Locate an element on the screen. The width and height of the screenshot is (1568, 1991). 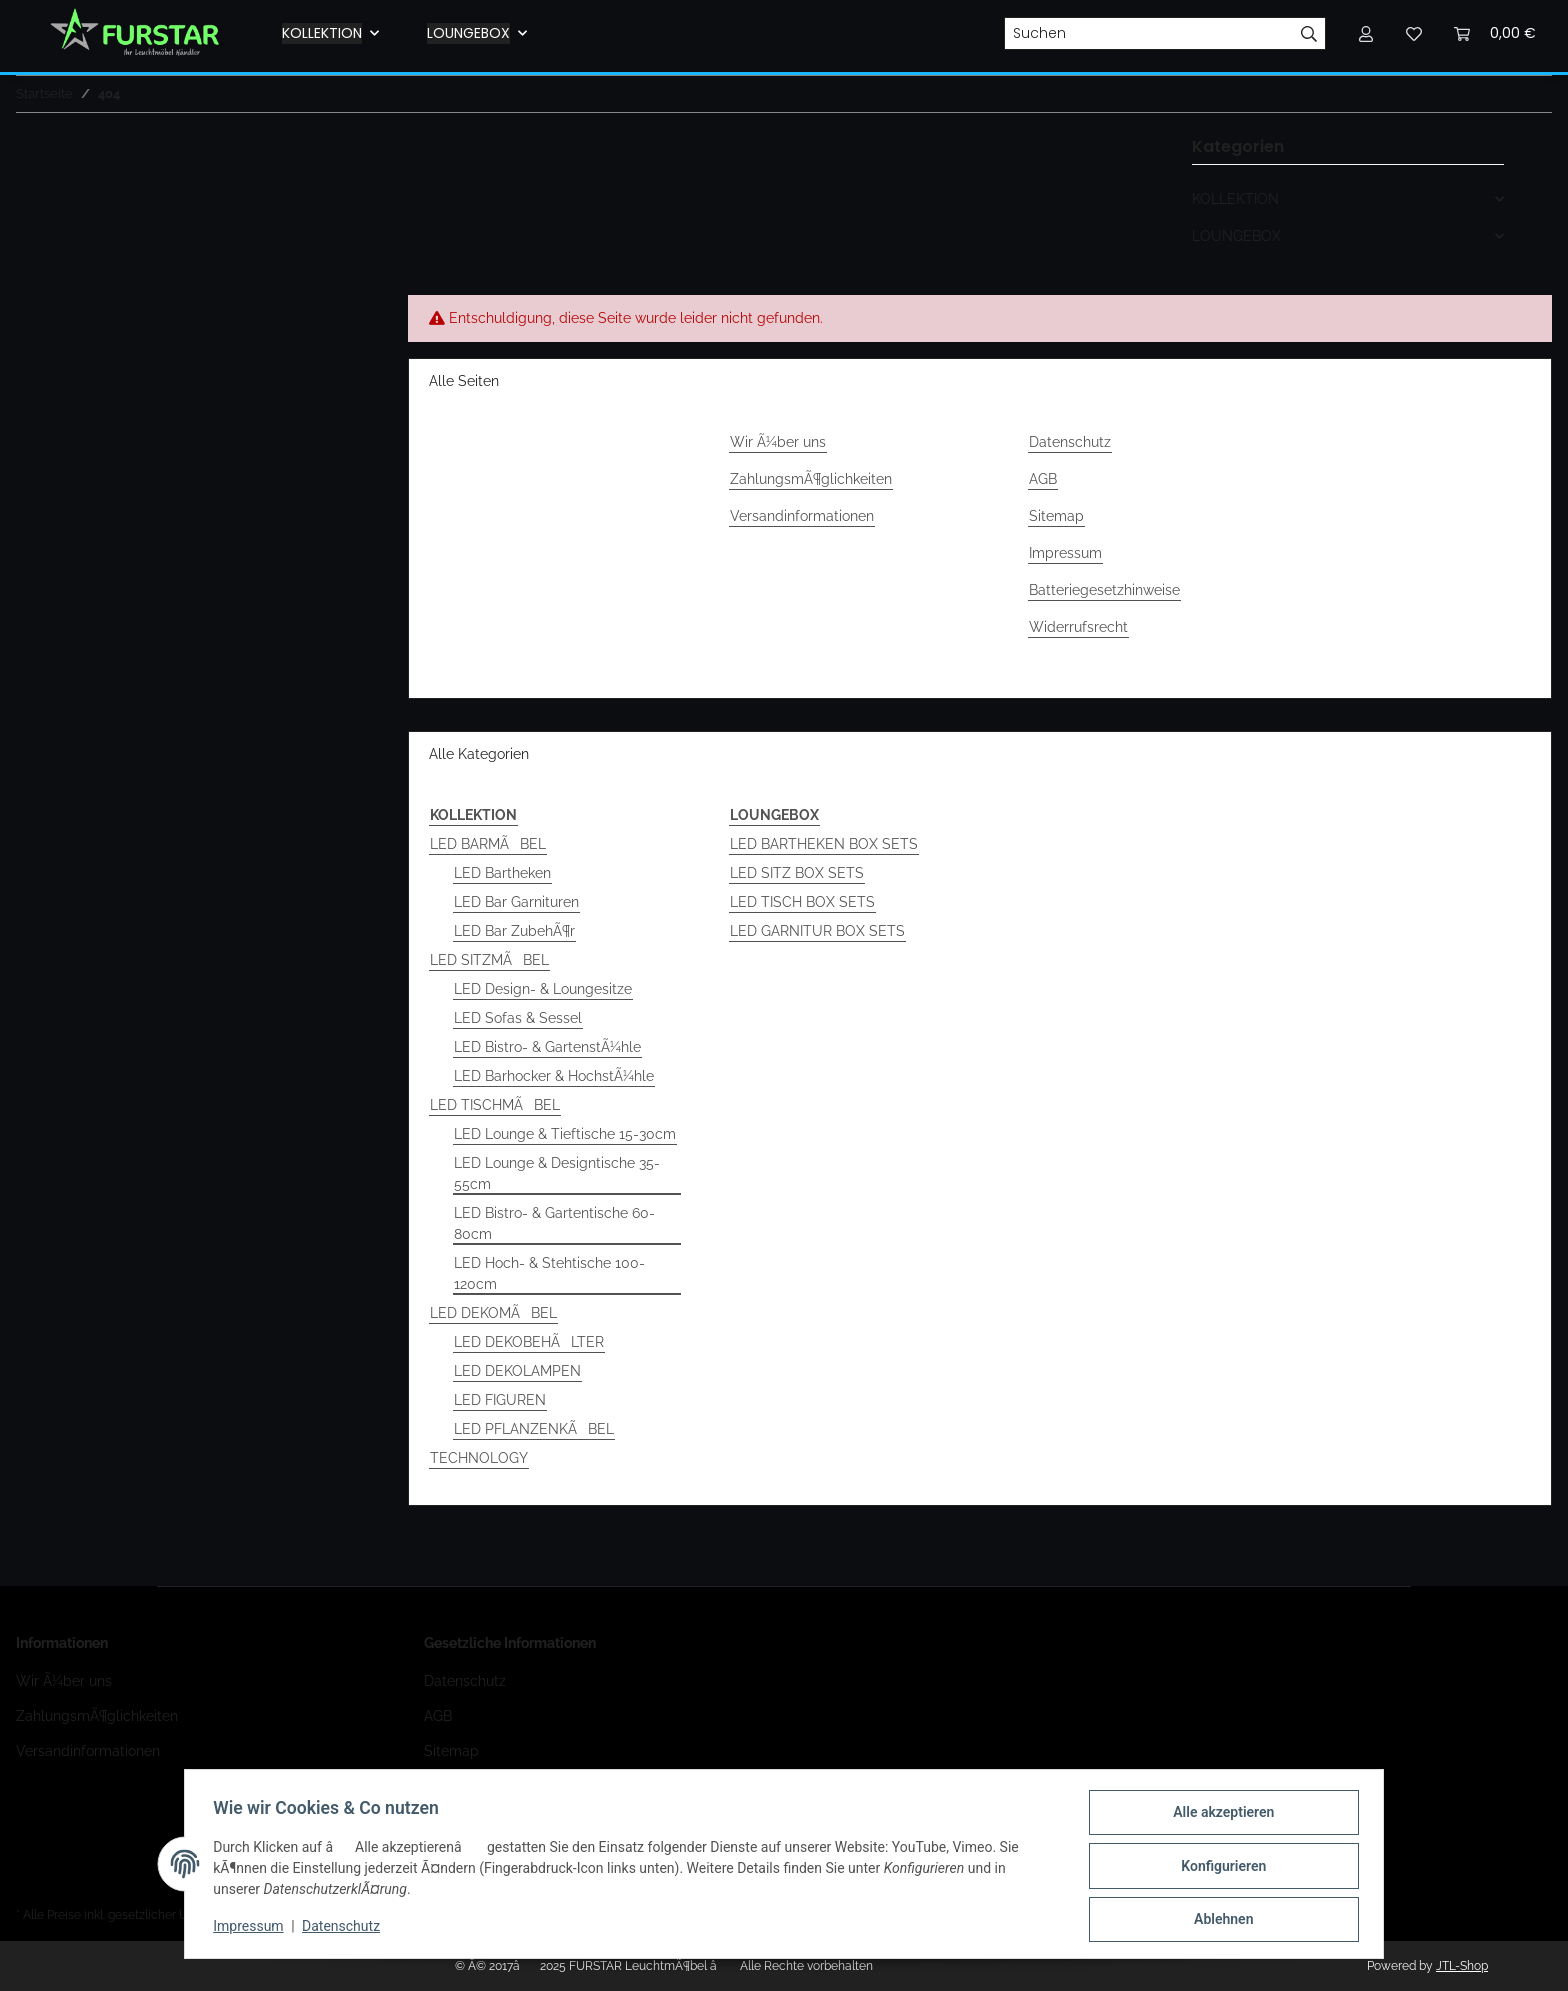
LED TISCH BOX SETS is located at coordinates (802, 902).